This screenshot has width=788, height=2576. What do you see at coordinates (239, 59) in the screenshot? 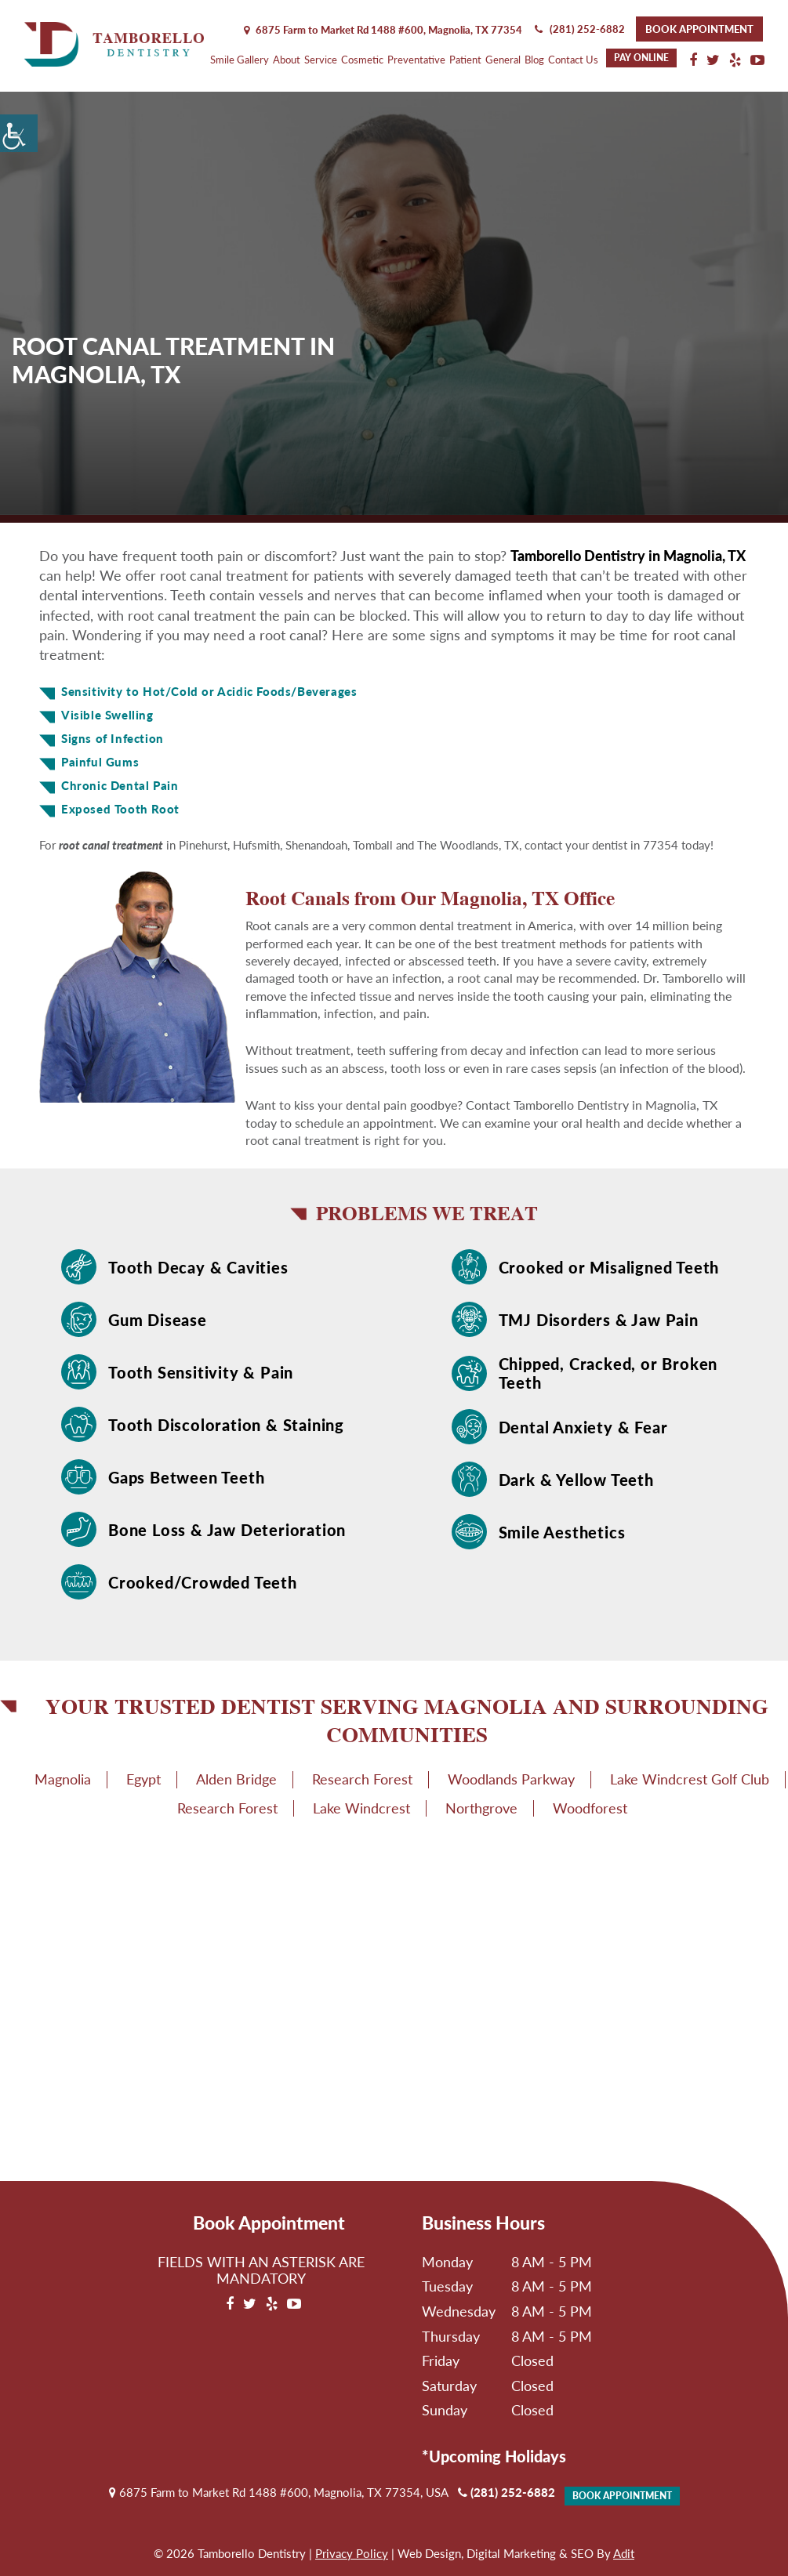
I see `Smile Gallery` at bounding box center [239, 59].